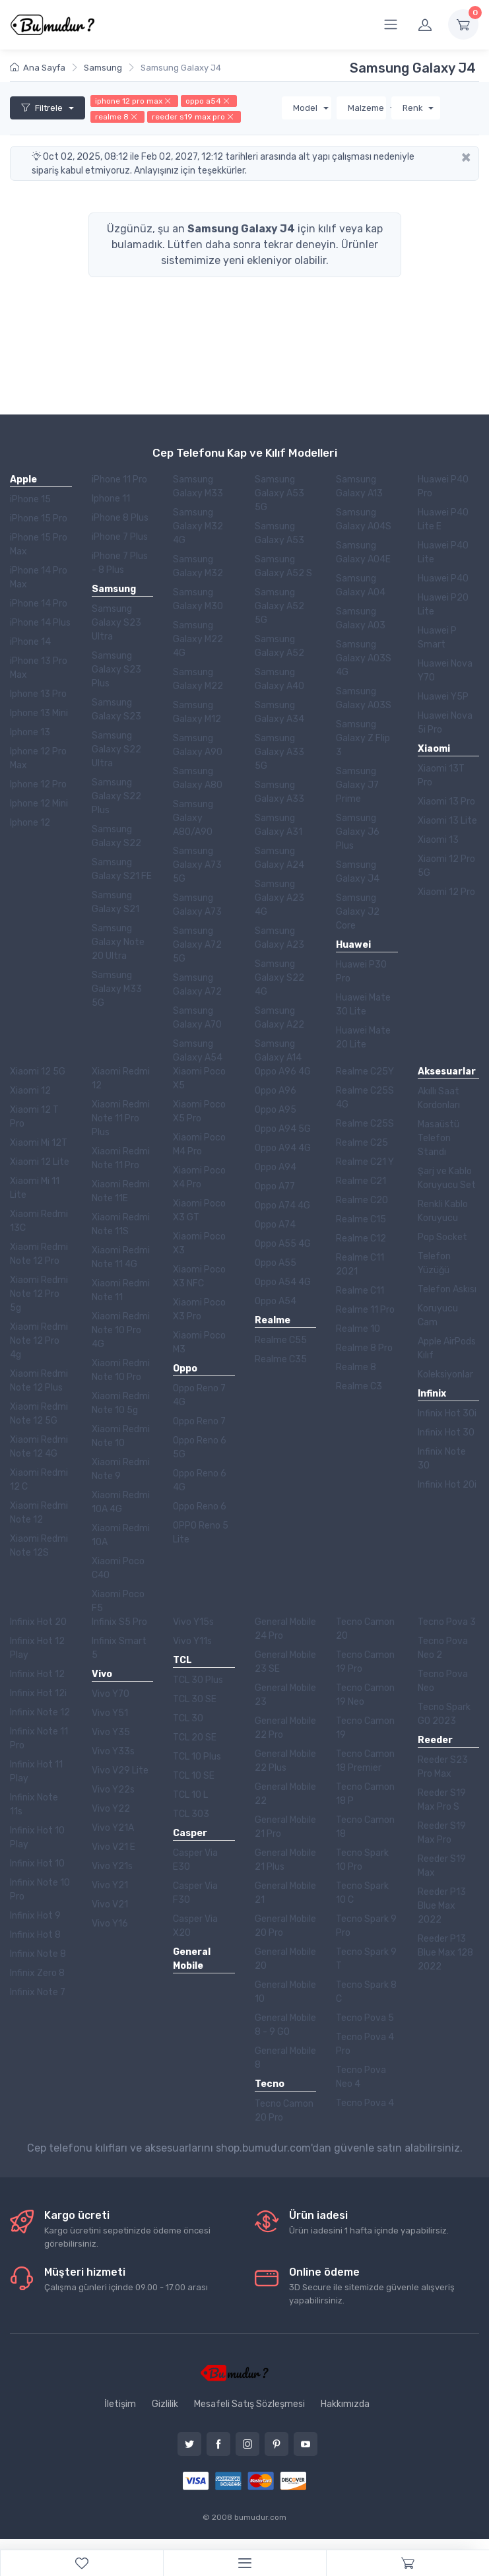 This screenshot has width=489, height=2576. What do you see at coordinates (447, 1289) in the screenshot?
I see `Telefon Askısı` at bounding box center [447, 1289].